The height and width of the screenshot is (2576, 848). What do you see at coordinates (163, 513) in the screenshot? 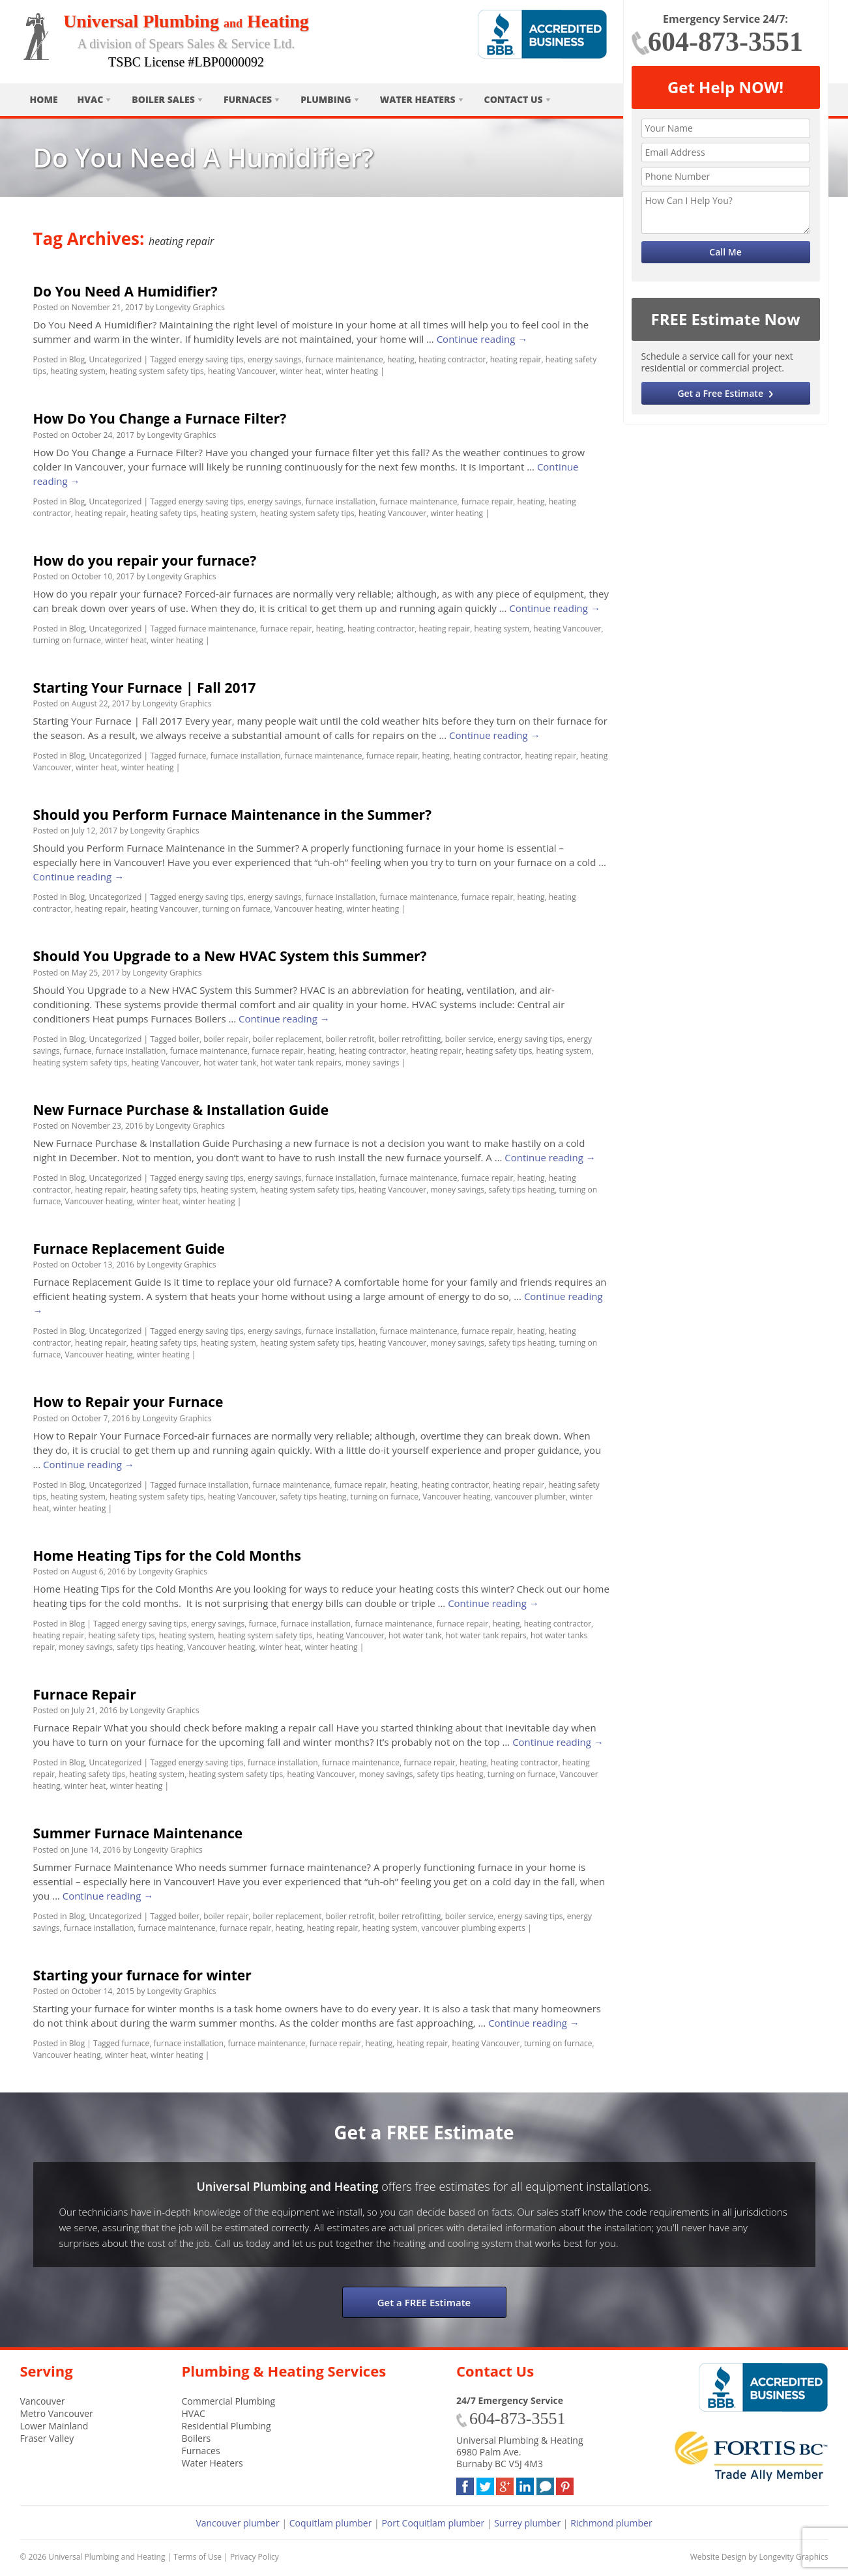
I see `heating safety tips` at bounding box center [163, 513].